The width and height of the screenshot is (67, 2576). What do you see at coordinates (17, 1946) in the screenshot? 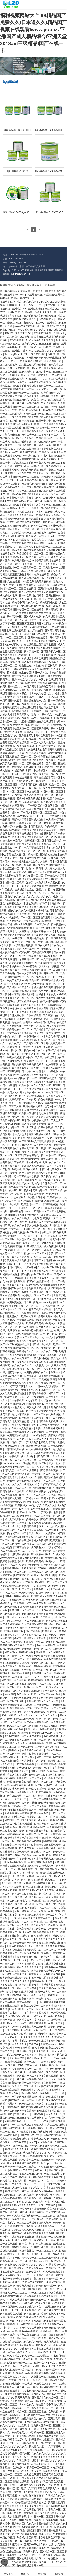
I see `亚洲免费观看高清` at bounding box center [17, 1946].